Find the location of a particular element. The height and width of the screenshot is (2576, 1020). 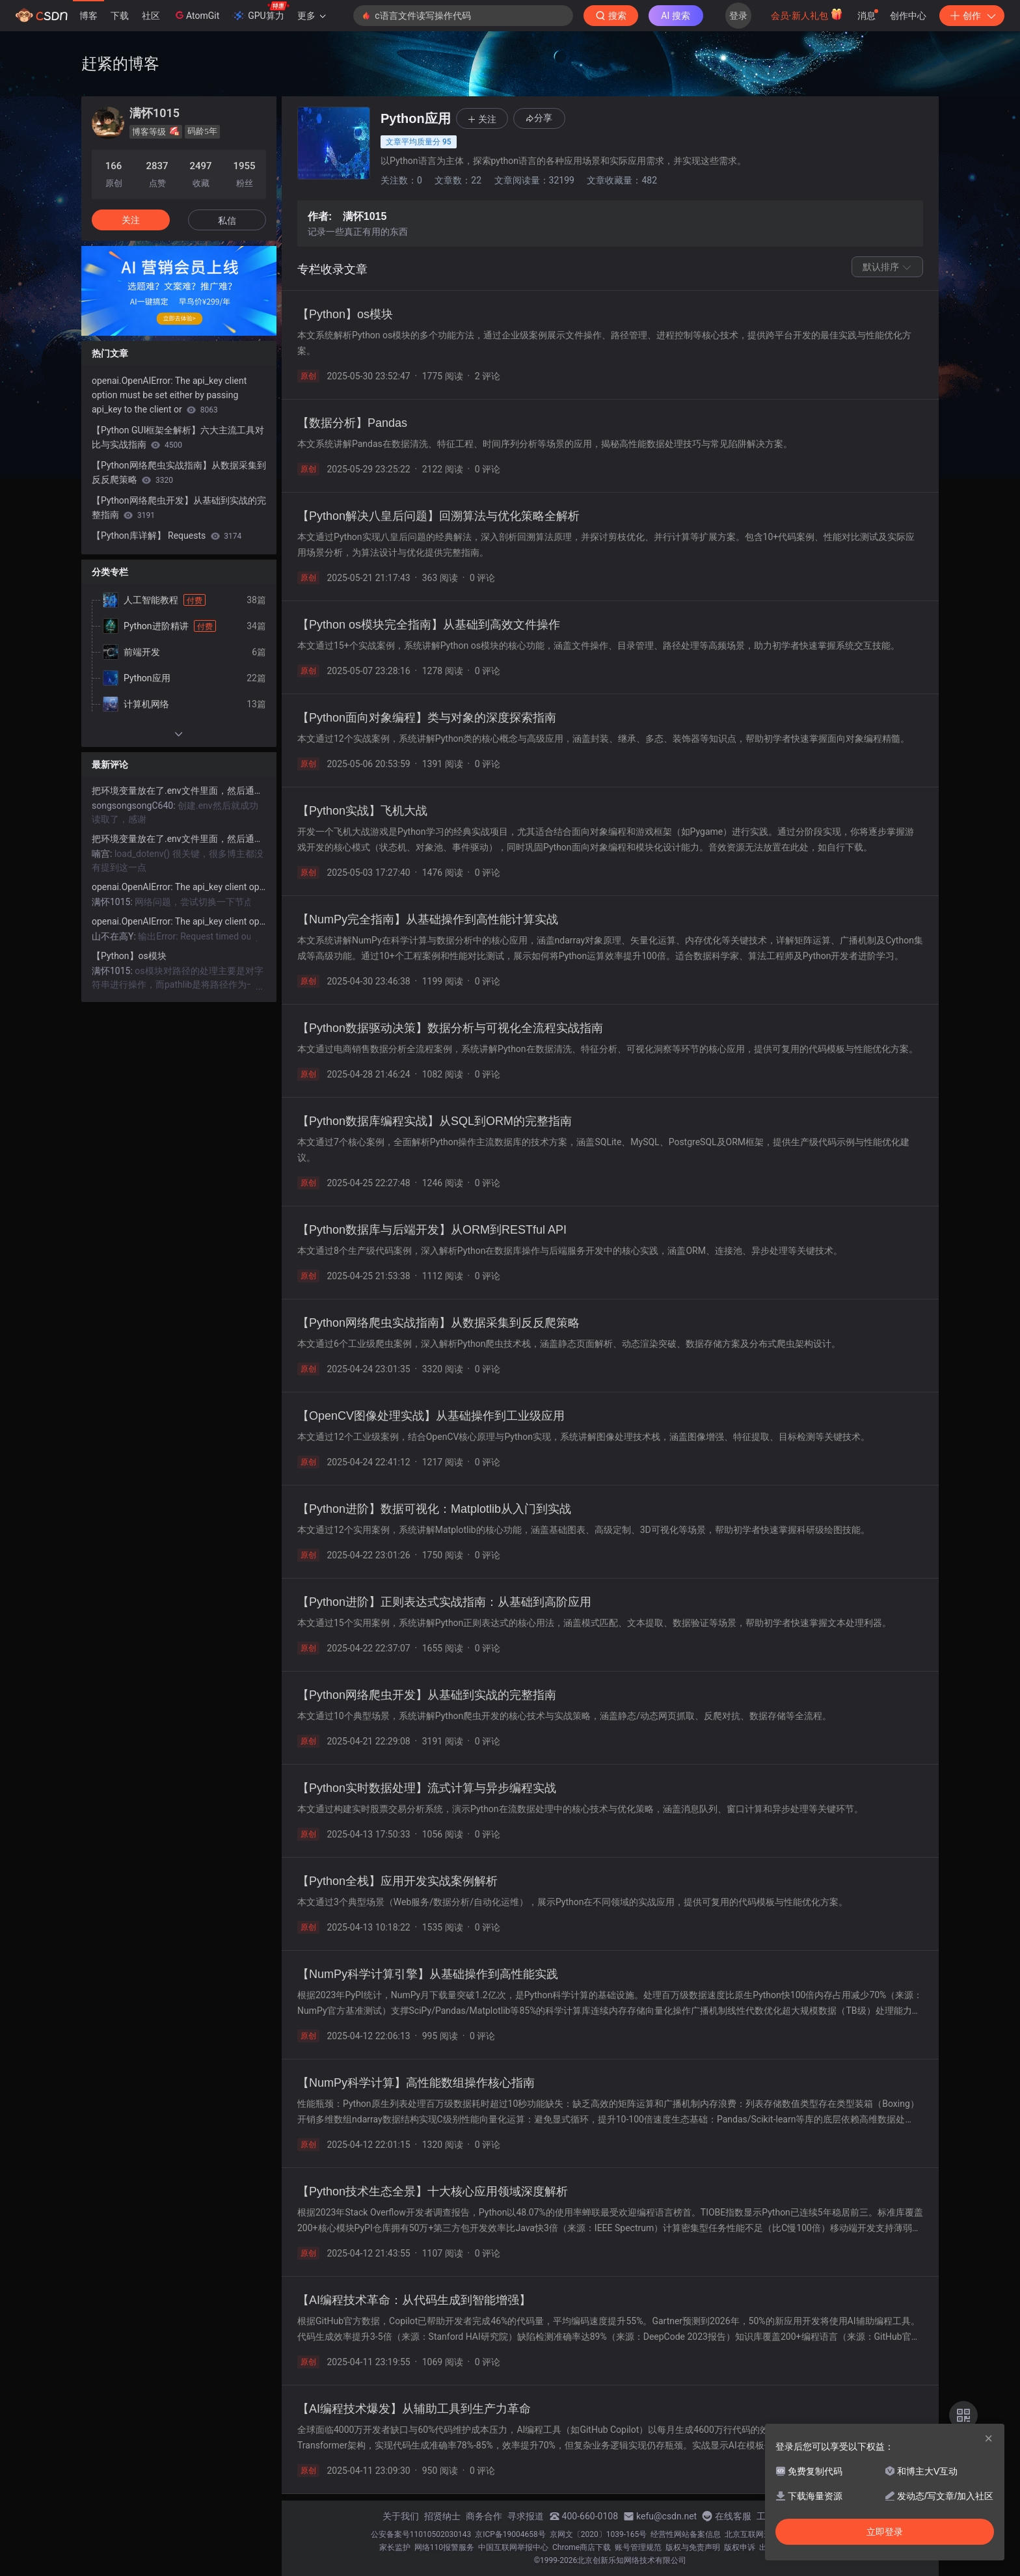

家长监护 is located at coordinates (394, 2547).